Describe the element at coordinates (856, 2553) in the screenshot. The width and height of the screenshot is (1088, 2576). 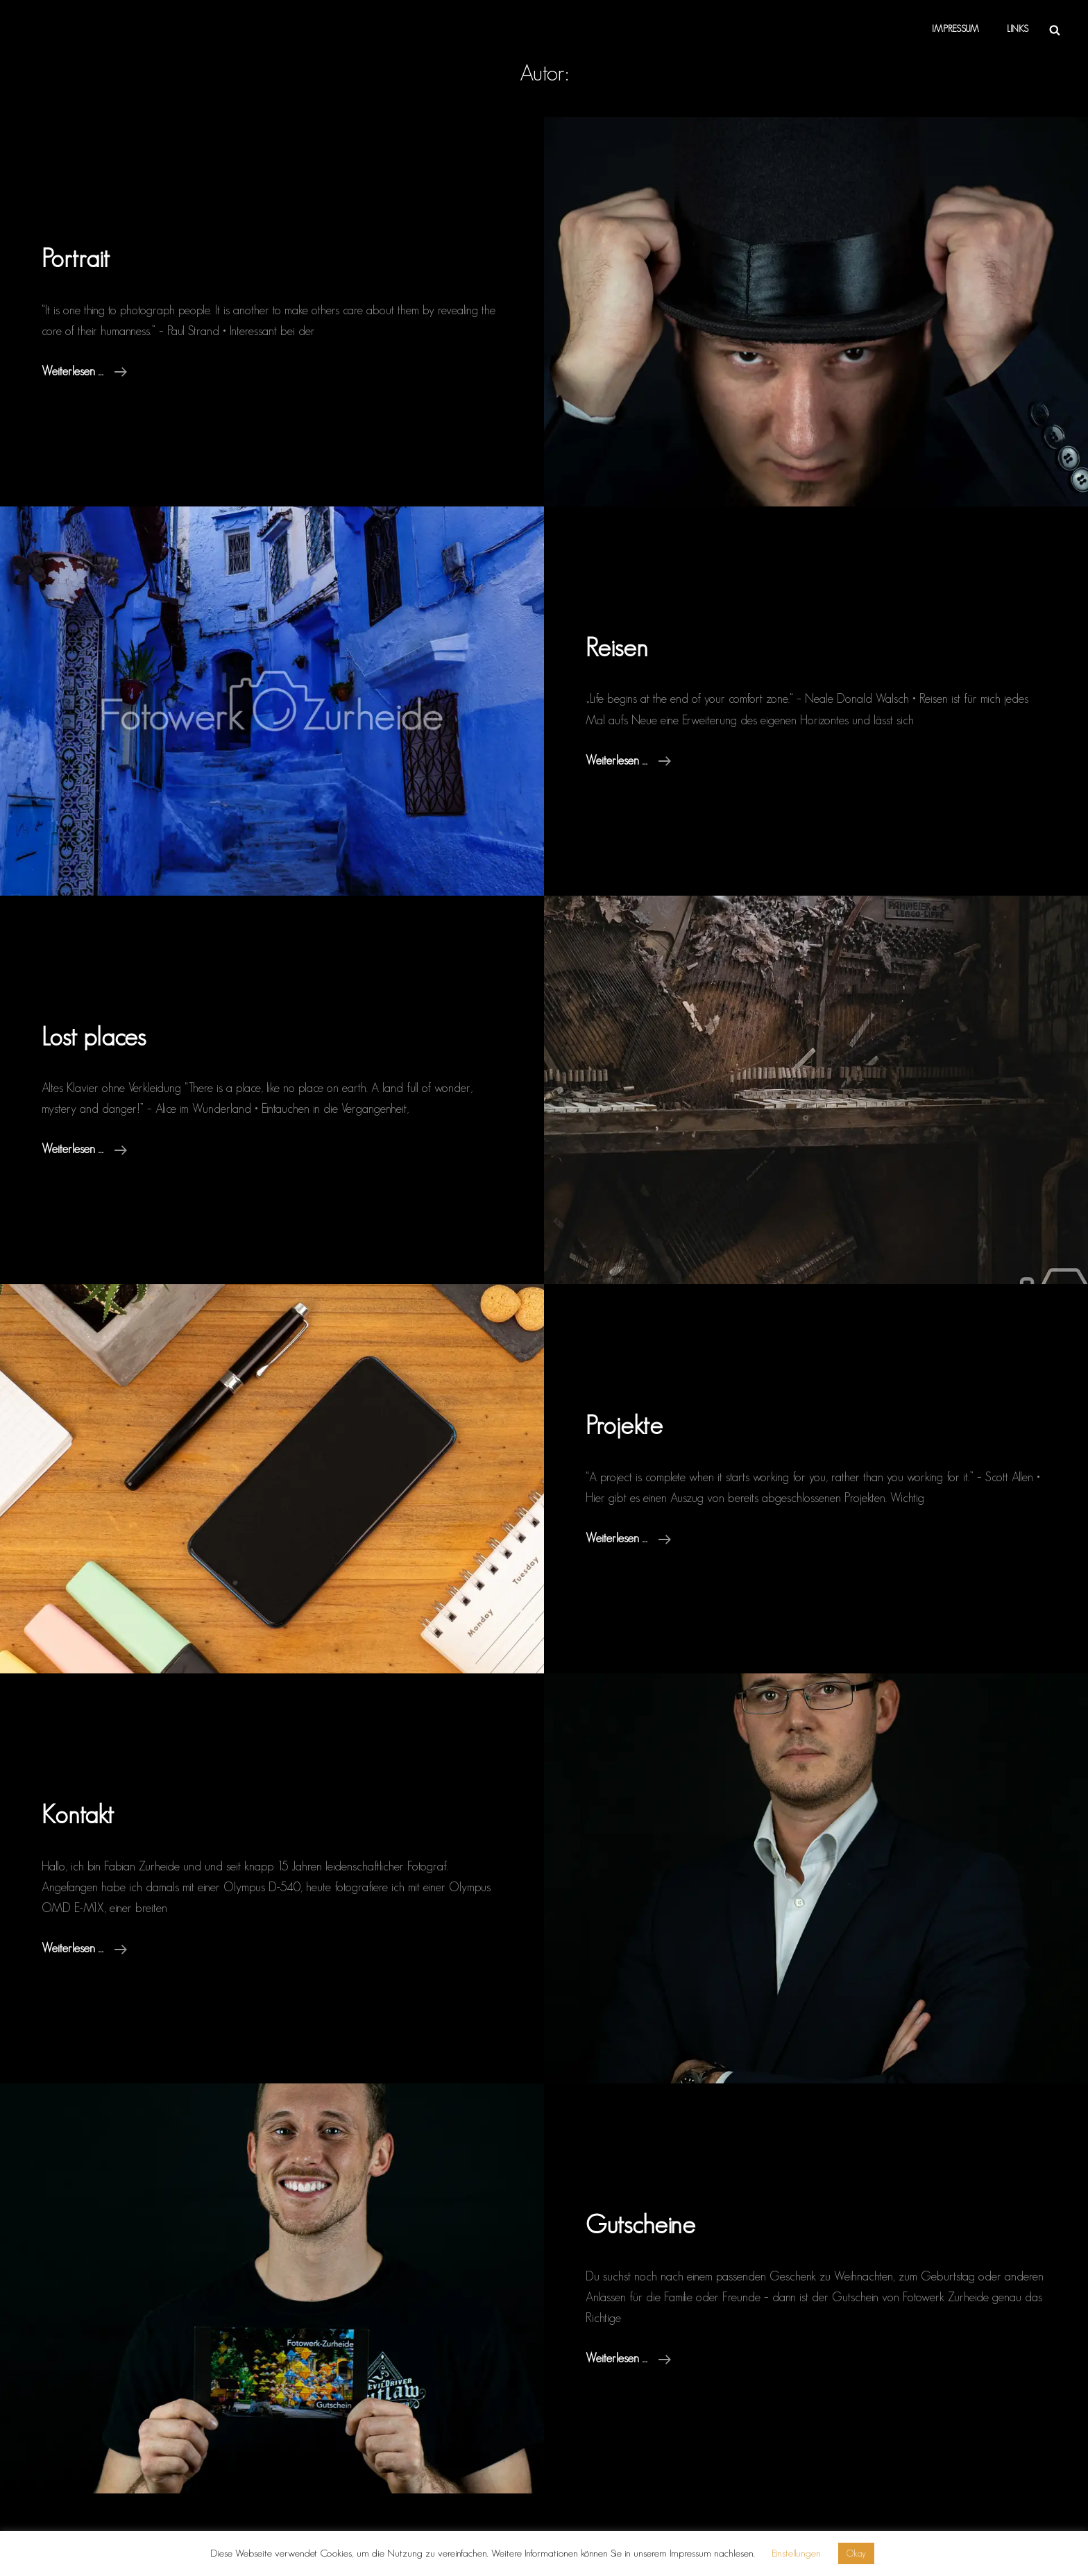
I see `Okay [button]` at that location.